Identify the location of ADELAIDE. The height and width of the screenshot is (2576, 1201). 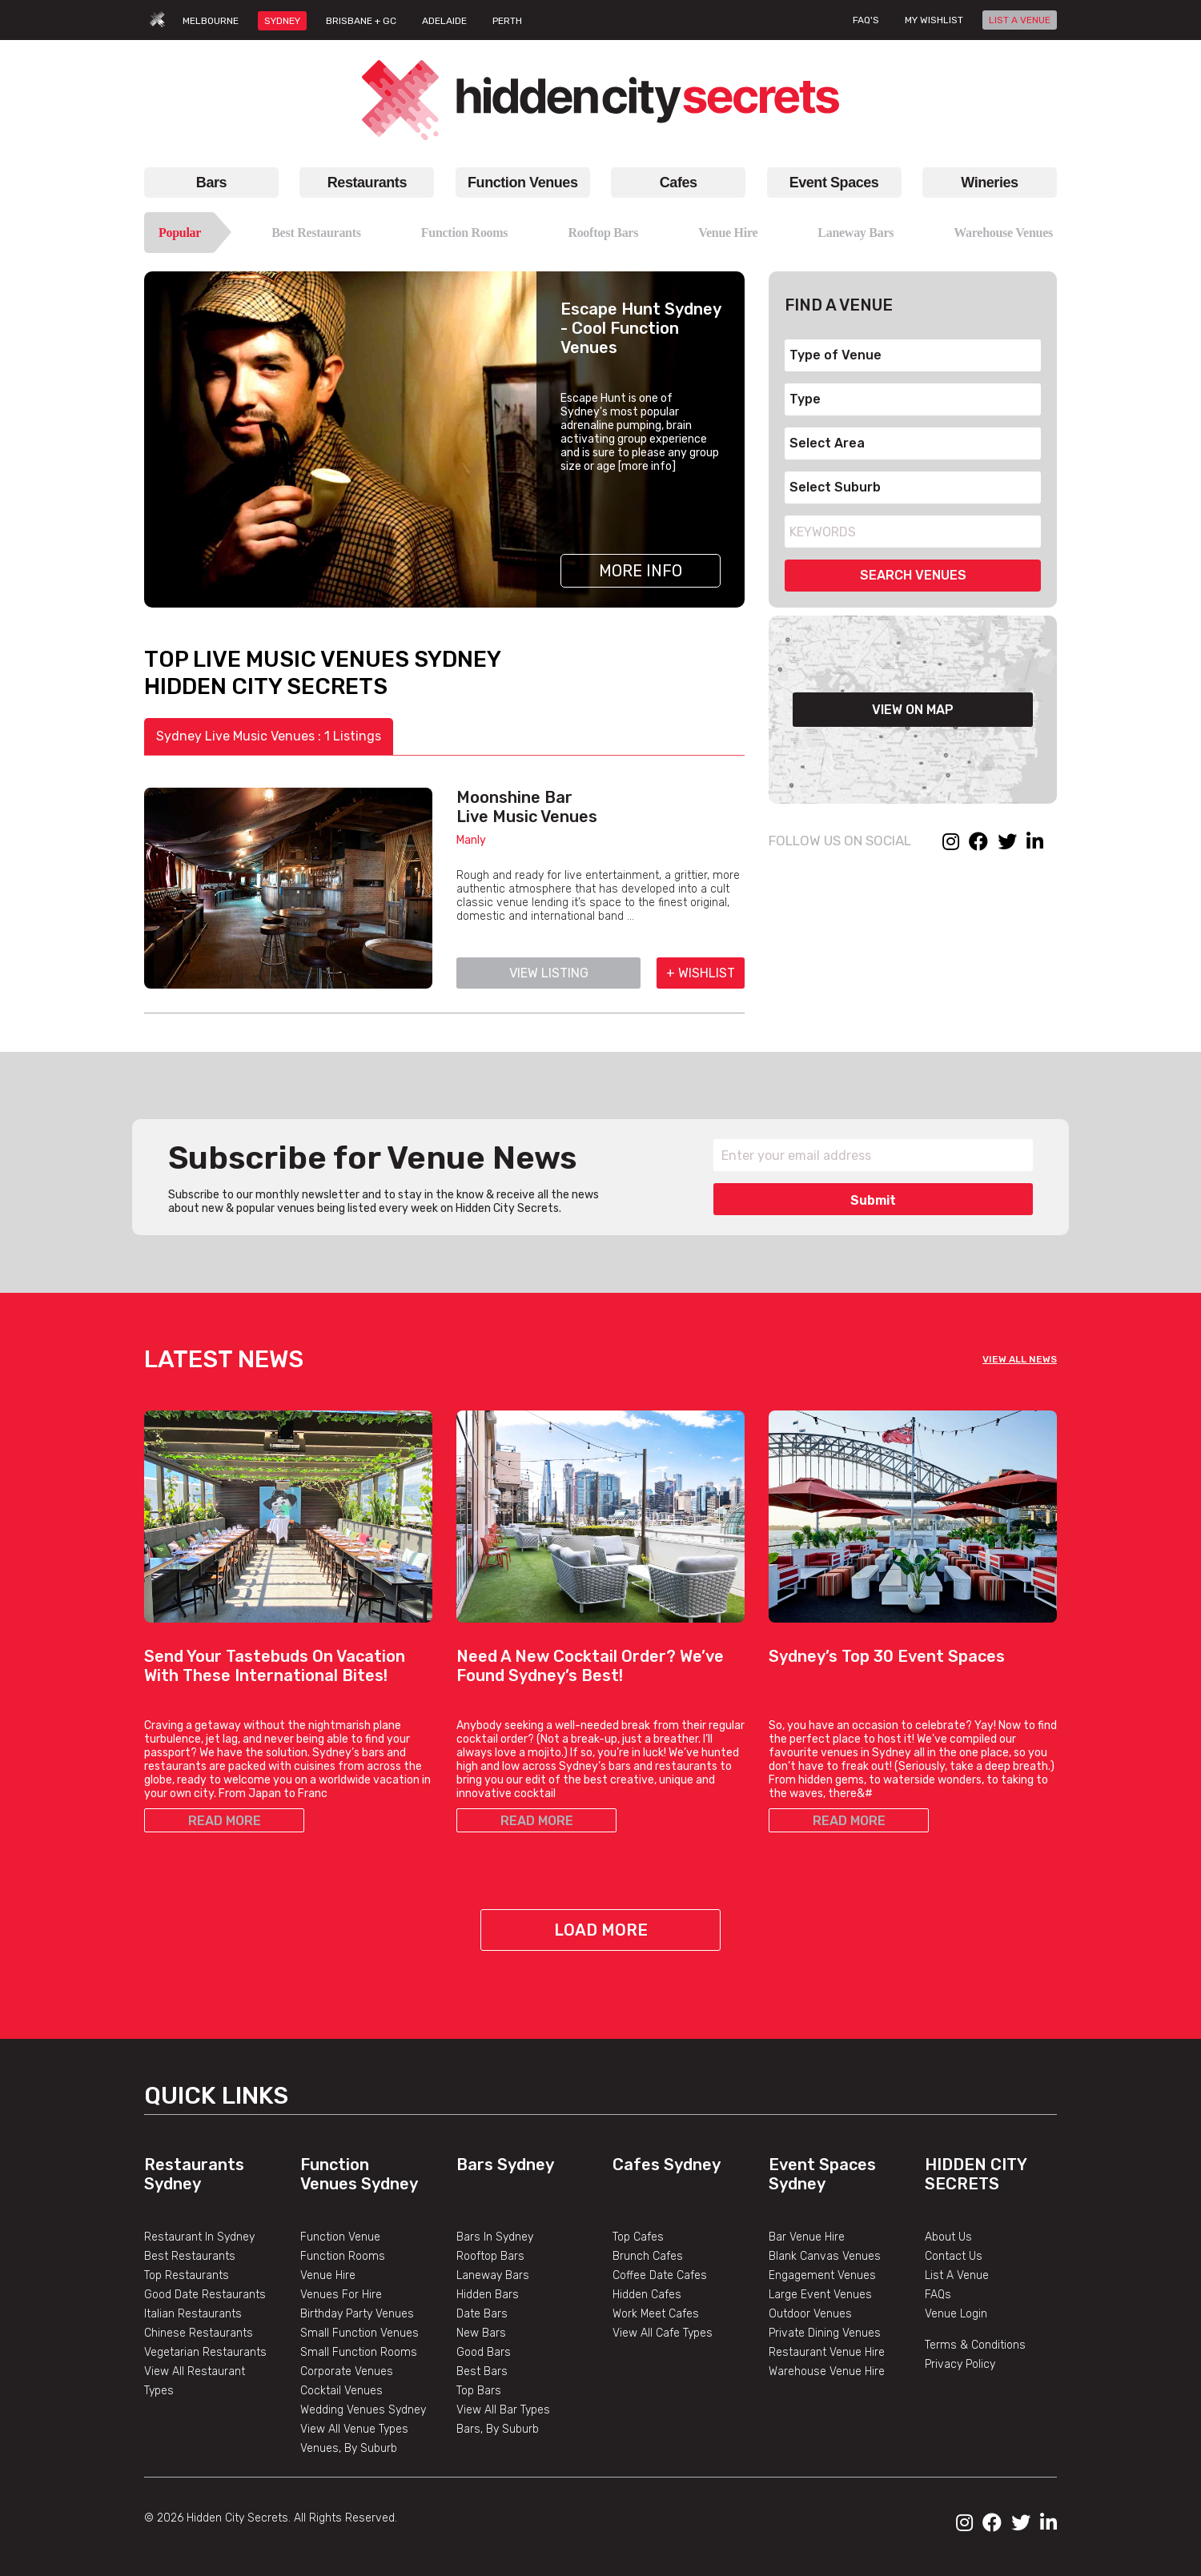
(444, 20).